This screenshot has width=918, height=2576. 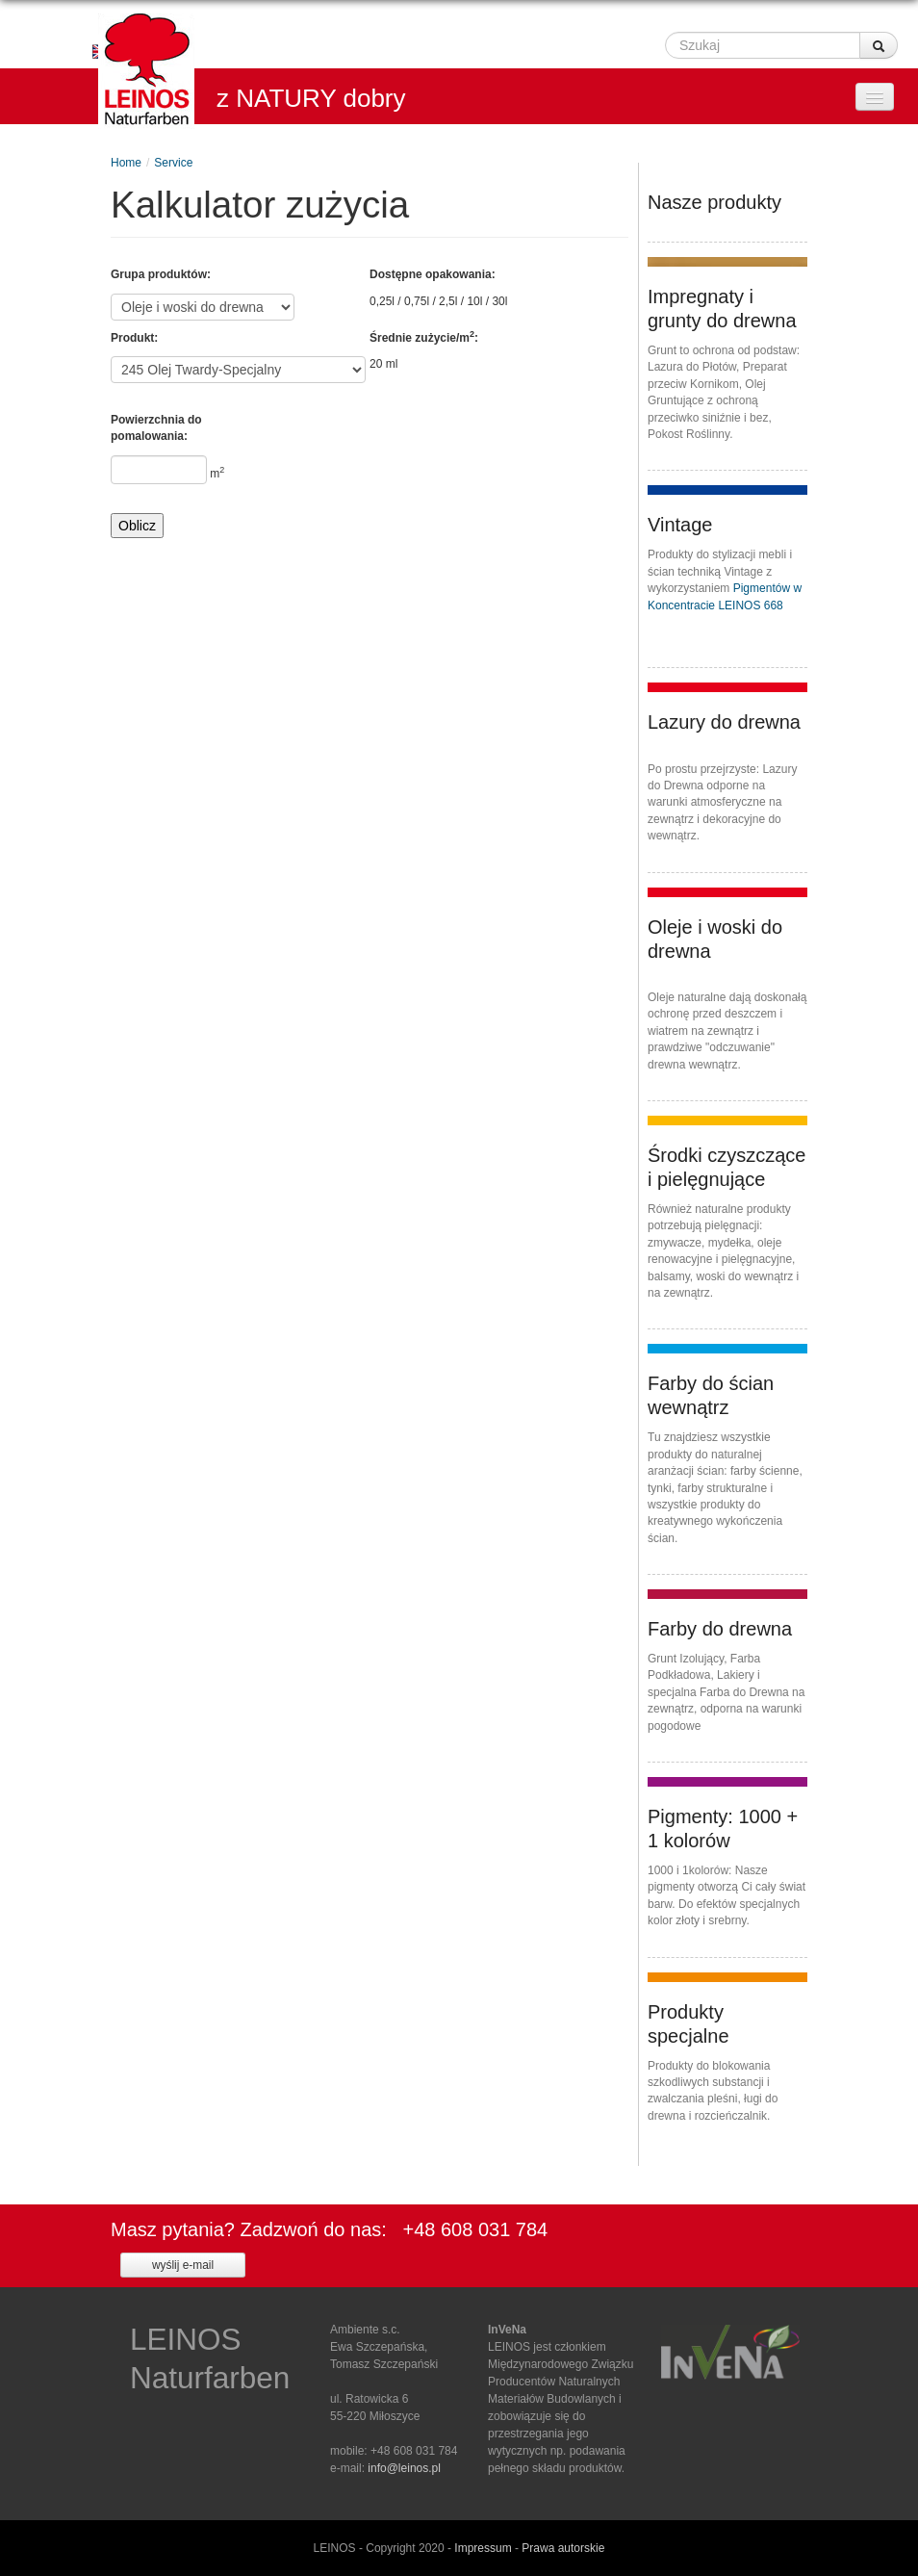 What do you see at coordinates (482, 2548) in the screenshot?
I see `Impressum` at bounding box center [482, 2548].